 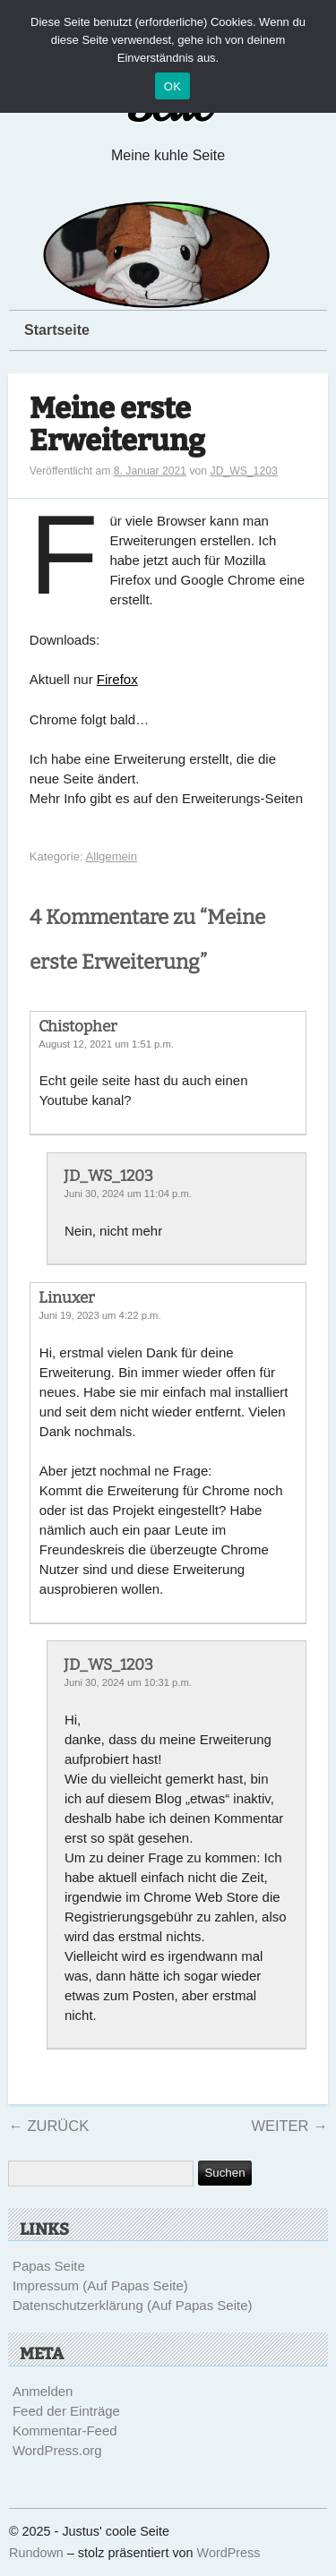 I want to click on JD_WS_1203, so click(x=244, y=471).